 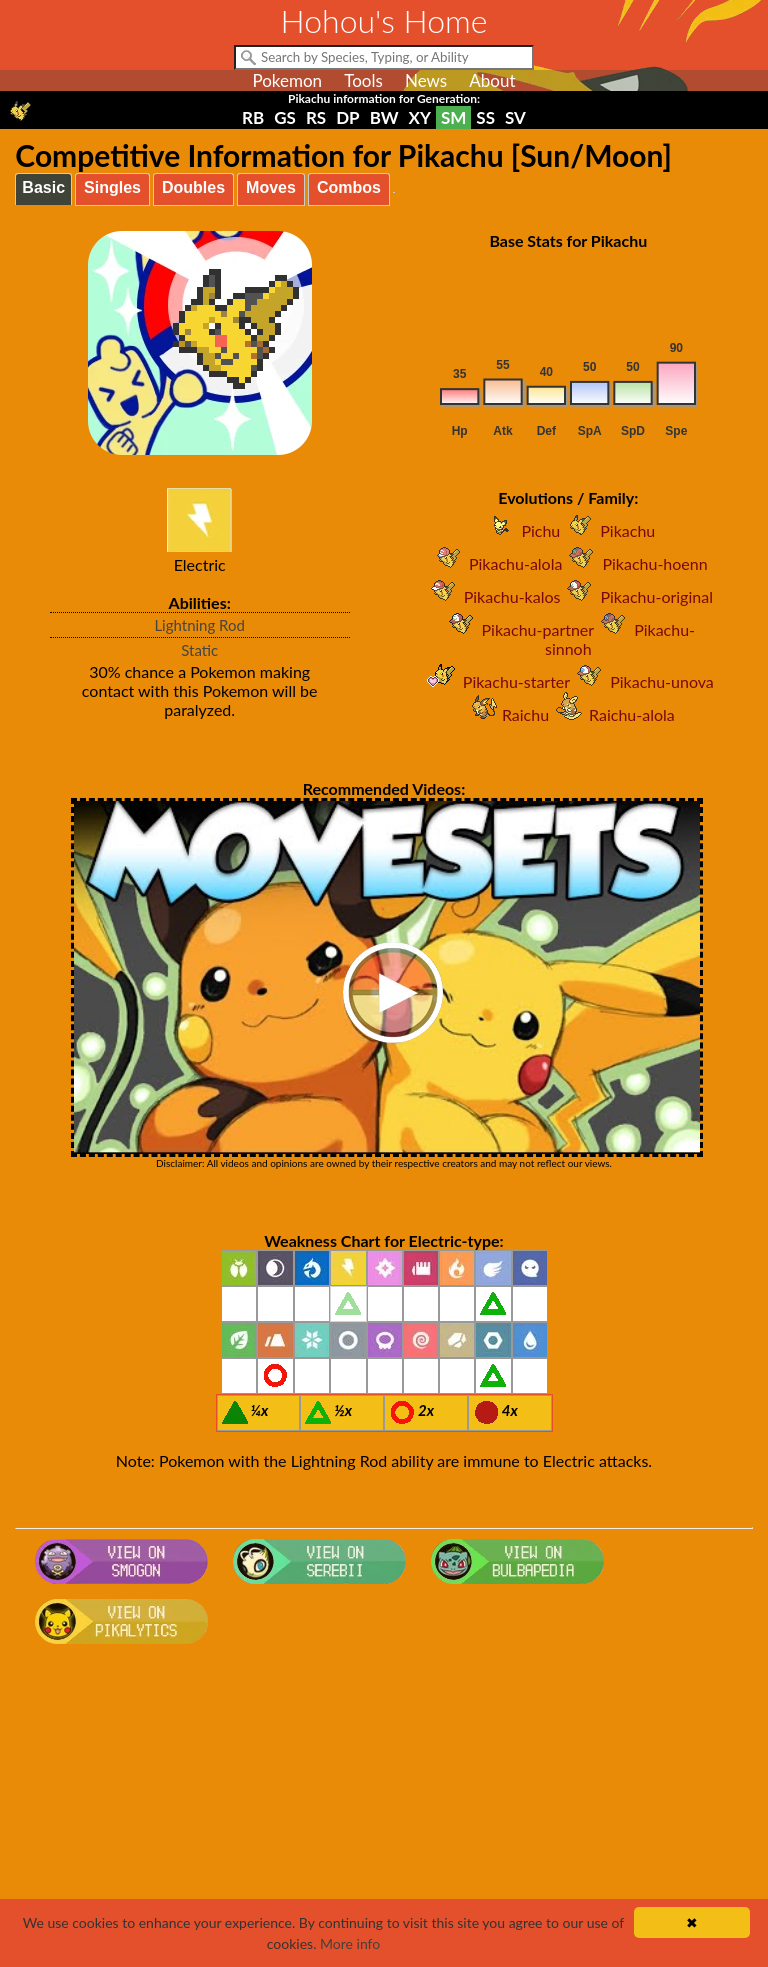 What do you see at coordinates (384, 1812) in the screenshot?
I see `[Advertisement]` at bounding box center [384, 1812].